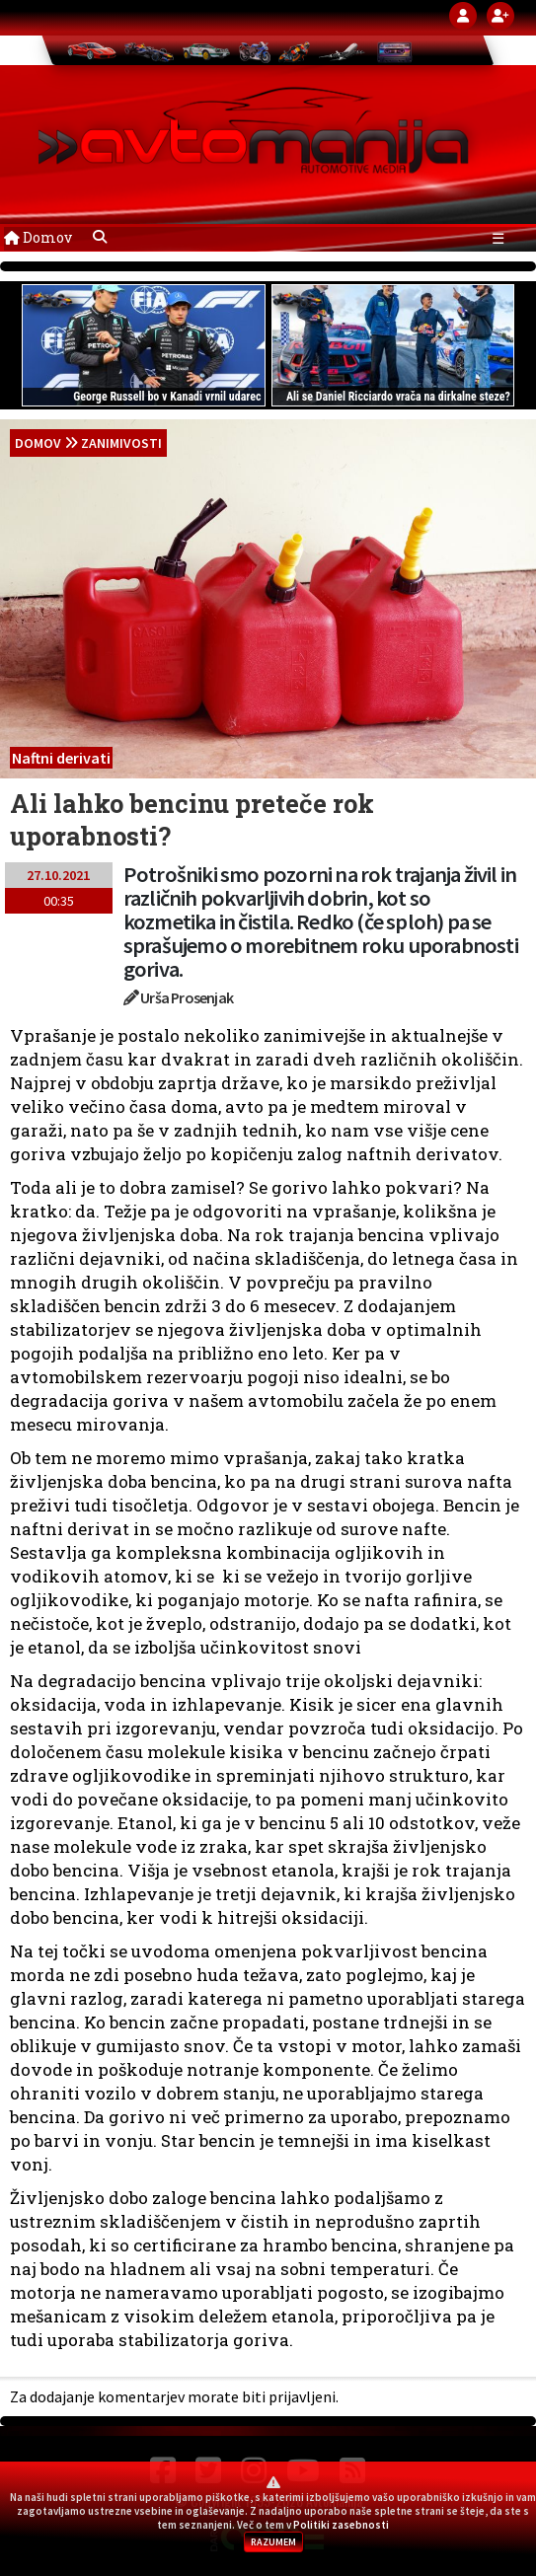  Describe the element at coordinates (121, 443) in the screenshot. I see `Zanimivosti` at that location.